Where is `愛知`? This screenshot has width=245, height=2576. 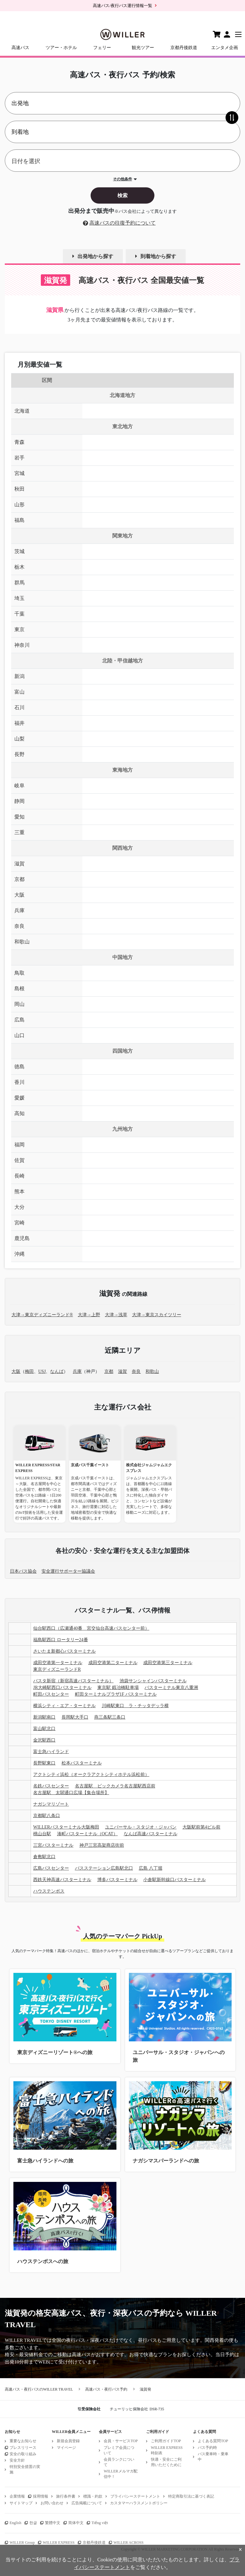
愛知 is located at coordinates (19, 816).